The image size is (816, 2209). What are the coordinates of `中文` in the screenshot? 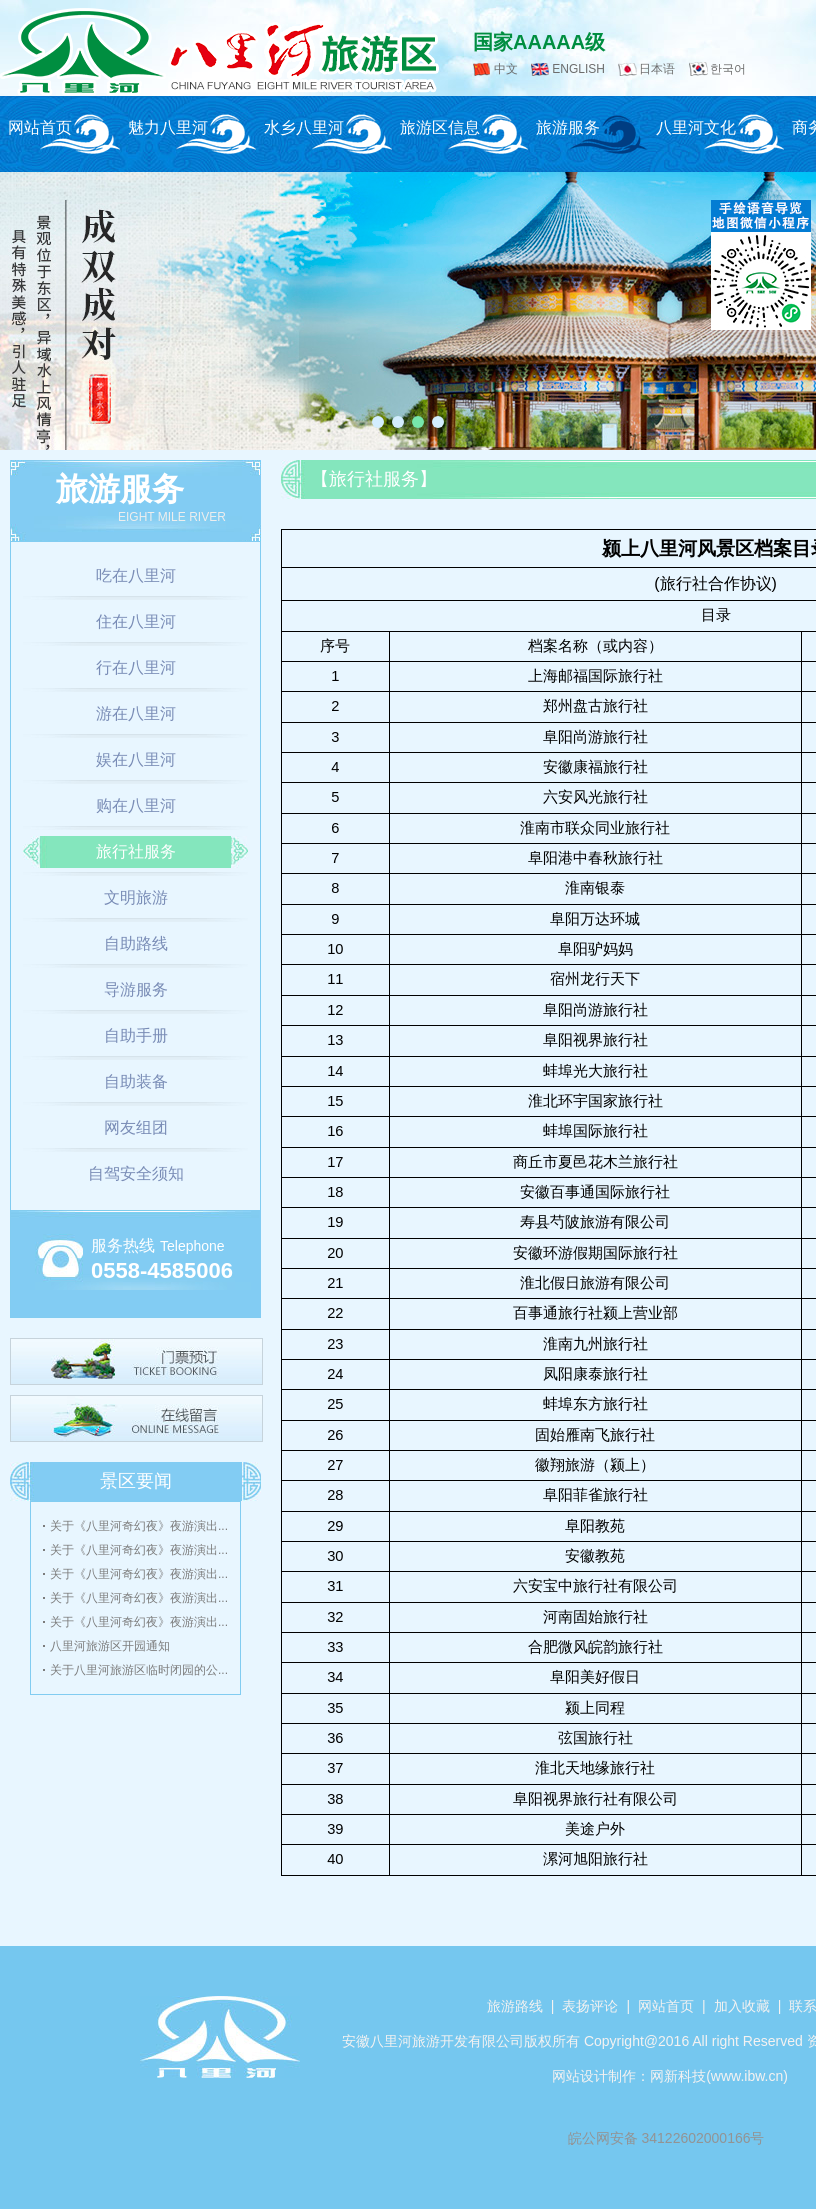 It's located at (506, 69).